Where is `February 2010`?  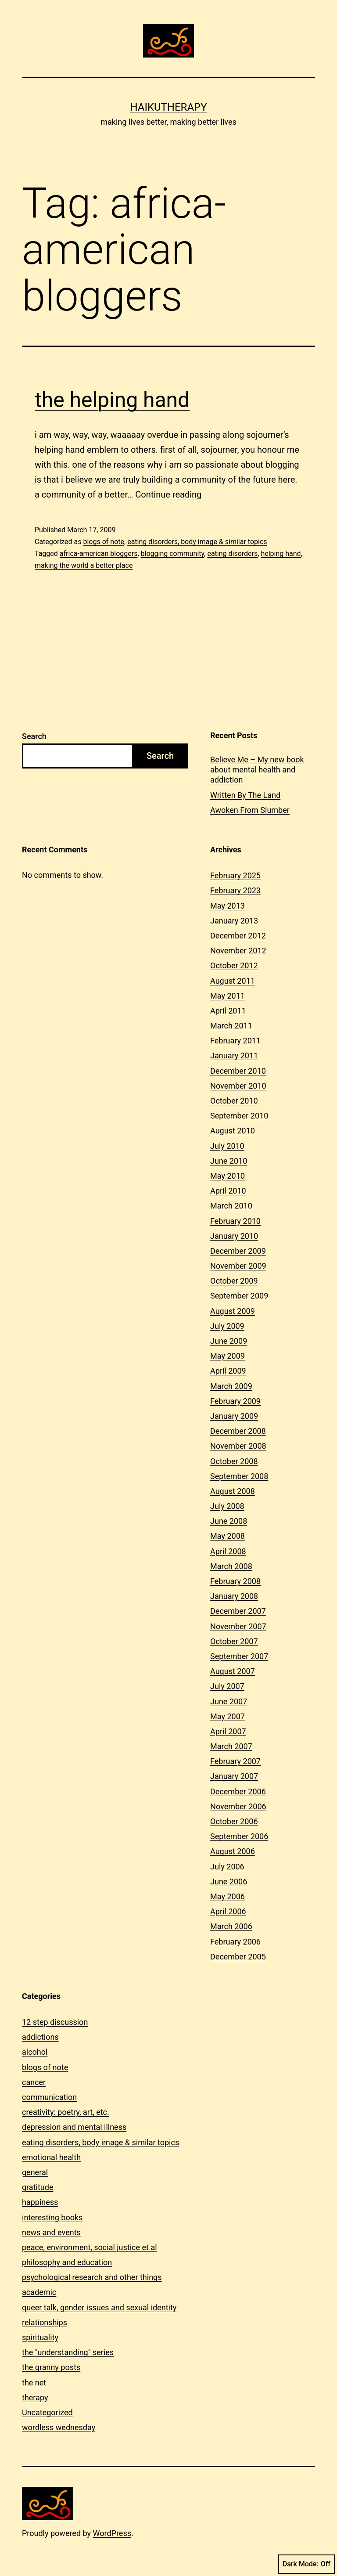 February 2010 is located at coordinates (235, 1221).